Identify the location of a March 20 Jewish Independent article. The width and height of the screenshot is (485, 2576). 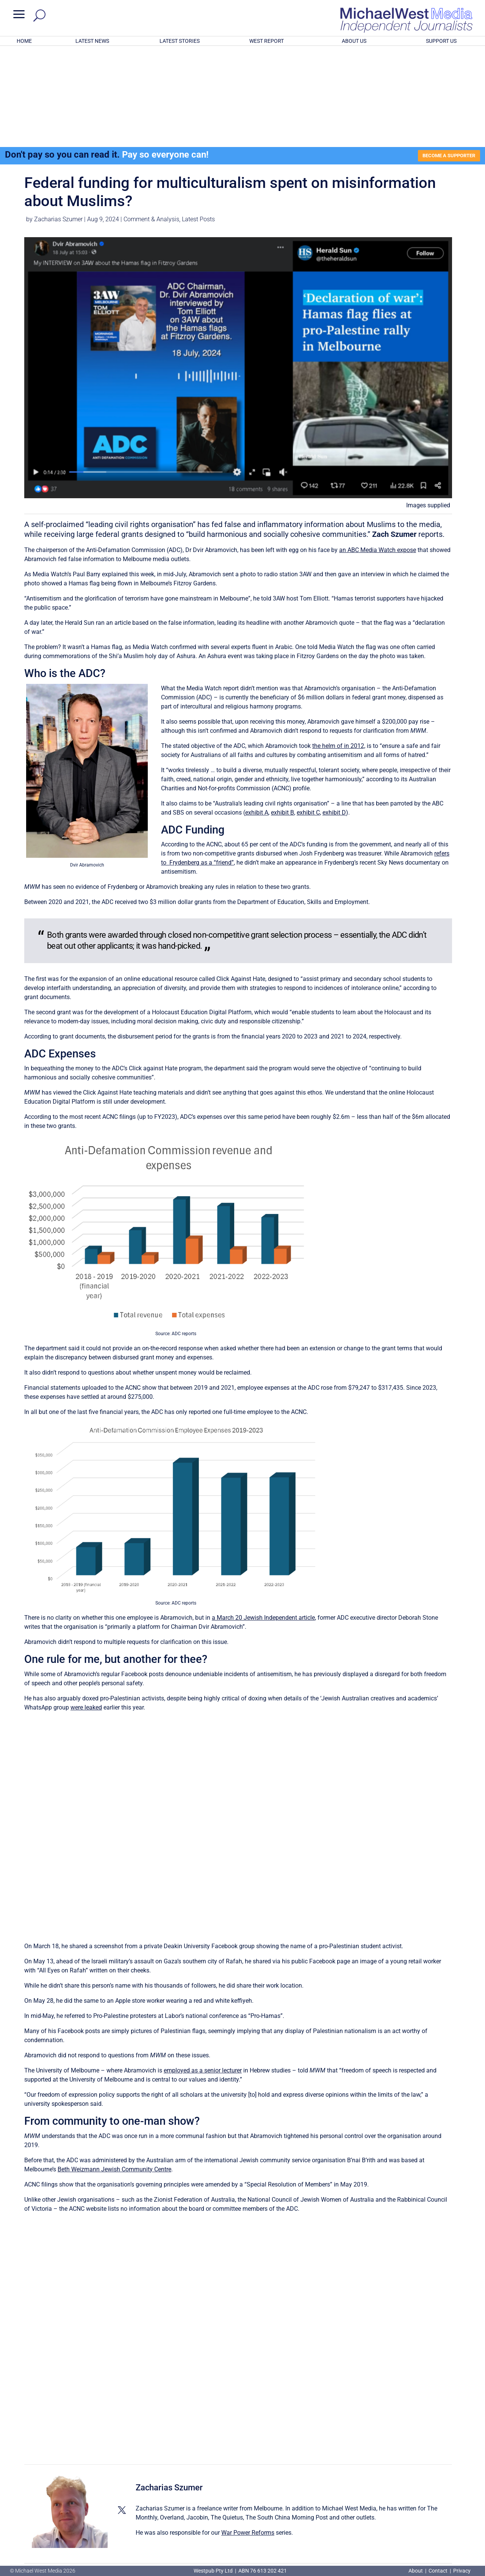
(263, 1519).